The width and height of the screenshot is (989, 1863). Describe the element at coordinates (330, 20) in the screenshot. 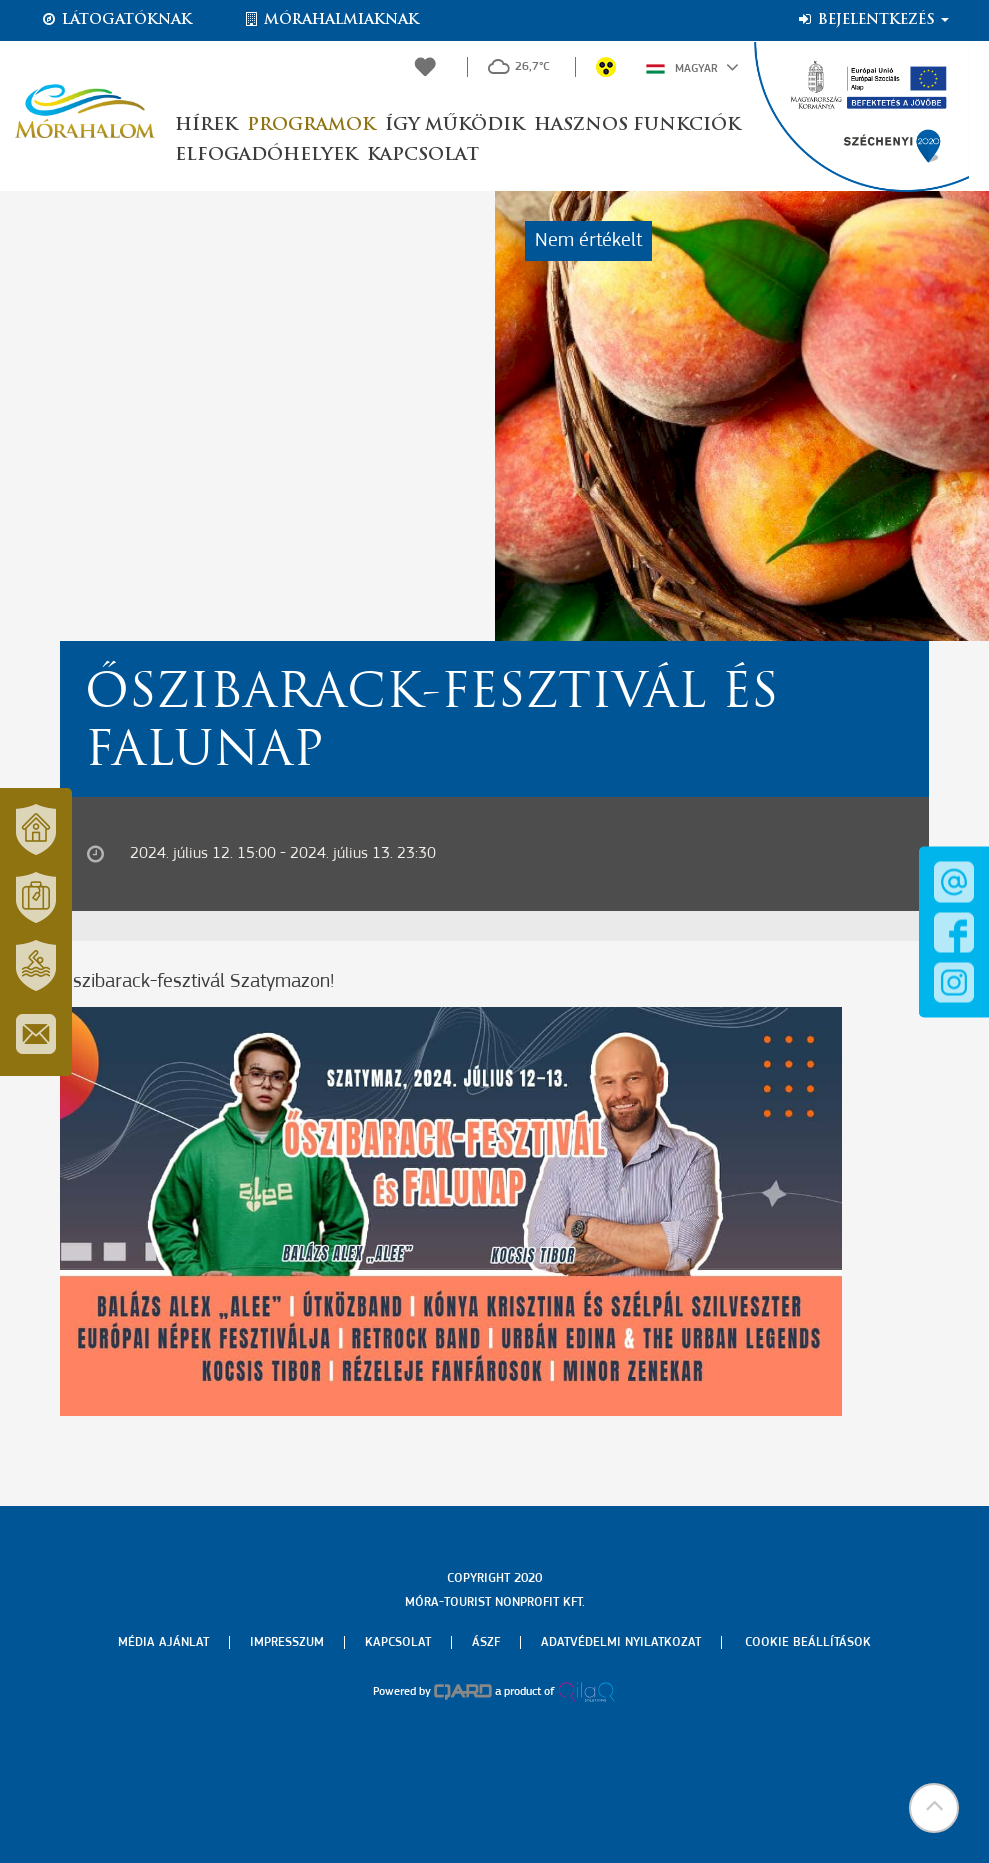

I see `Mórahalmiaknak` at that location.